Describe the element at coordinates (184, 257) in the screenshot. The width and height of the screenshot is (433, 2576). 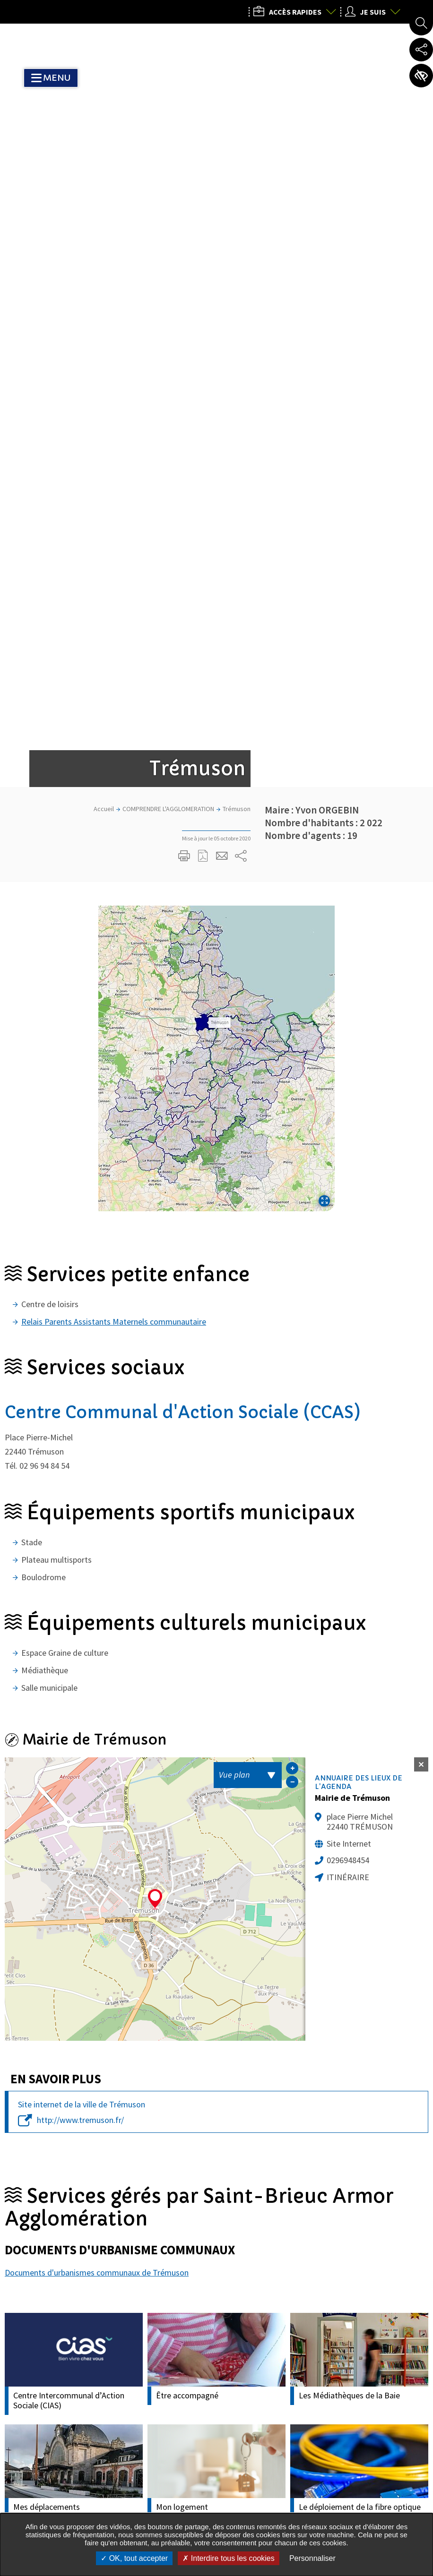
I see `Imprimer/Exporter cette page` at that location.